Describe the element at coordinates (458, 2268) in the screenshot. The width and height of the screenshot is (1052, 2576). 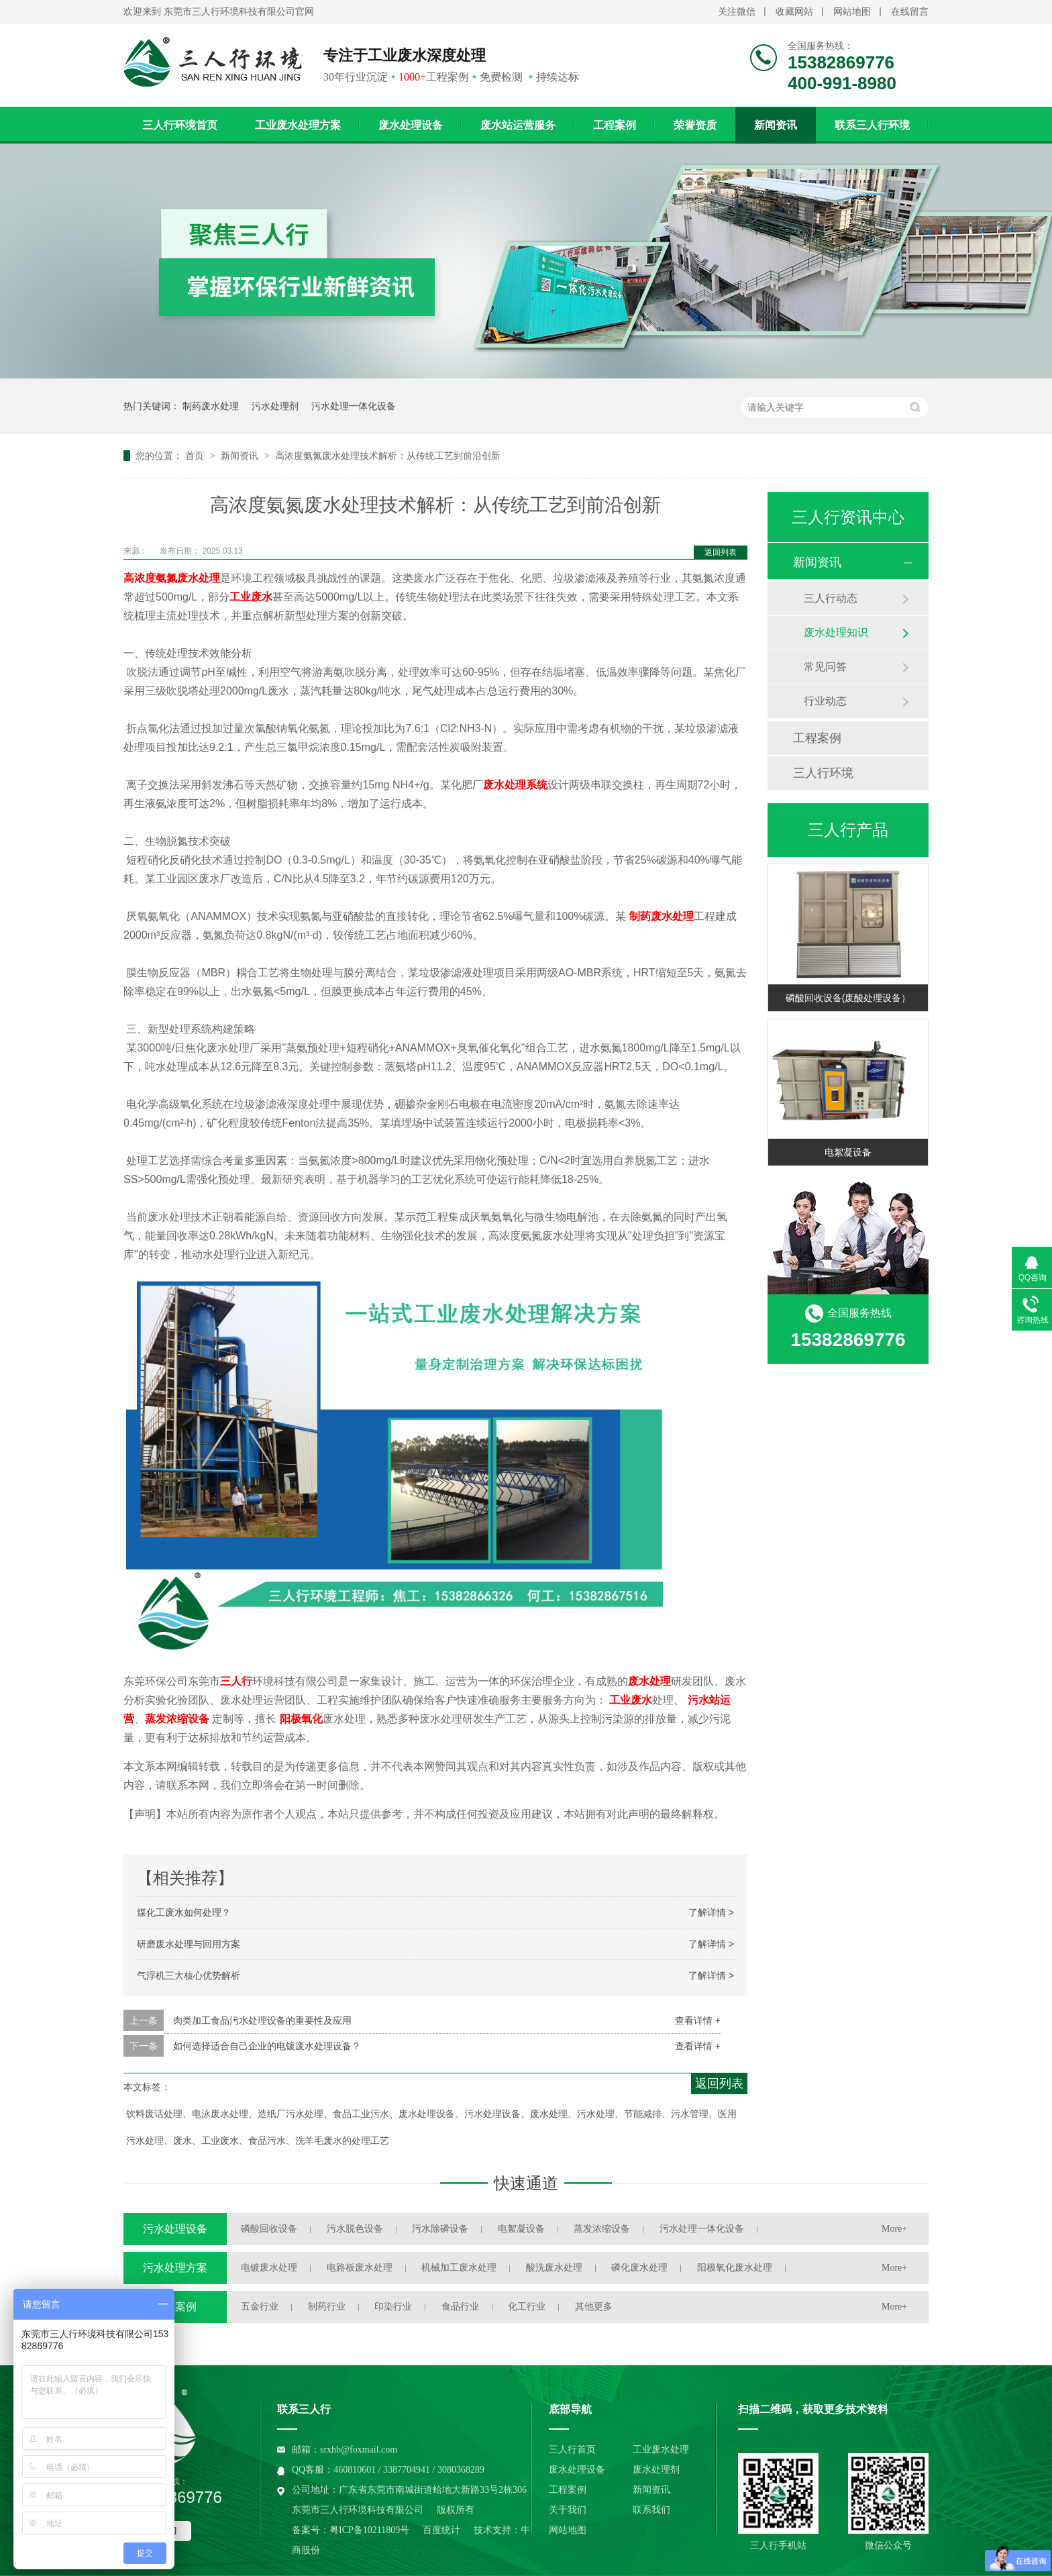
I see `机械加工废水处理` at that location.